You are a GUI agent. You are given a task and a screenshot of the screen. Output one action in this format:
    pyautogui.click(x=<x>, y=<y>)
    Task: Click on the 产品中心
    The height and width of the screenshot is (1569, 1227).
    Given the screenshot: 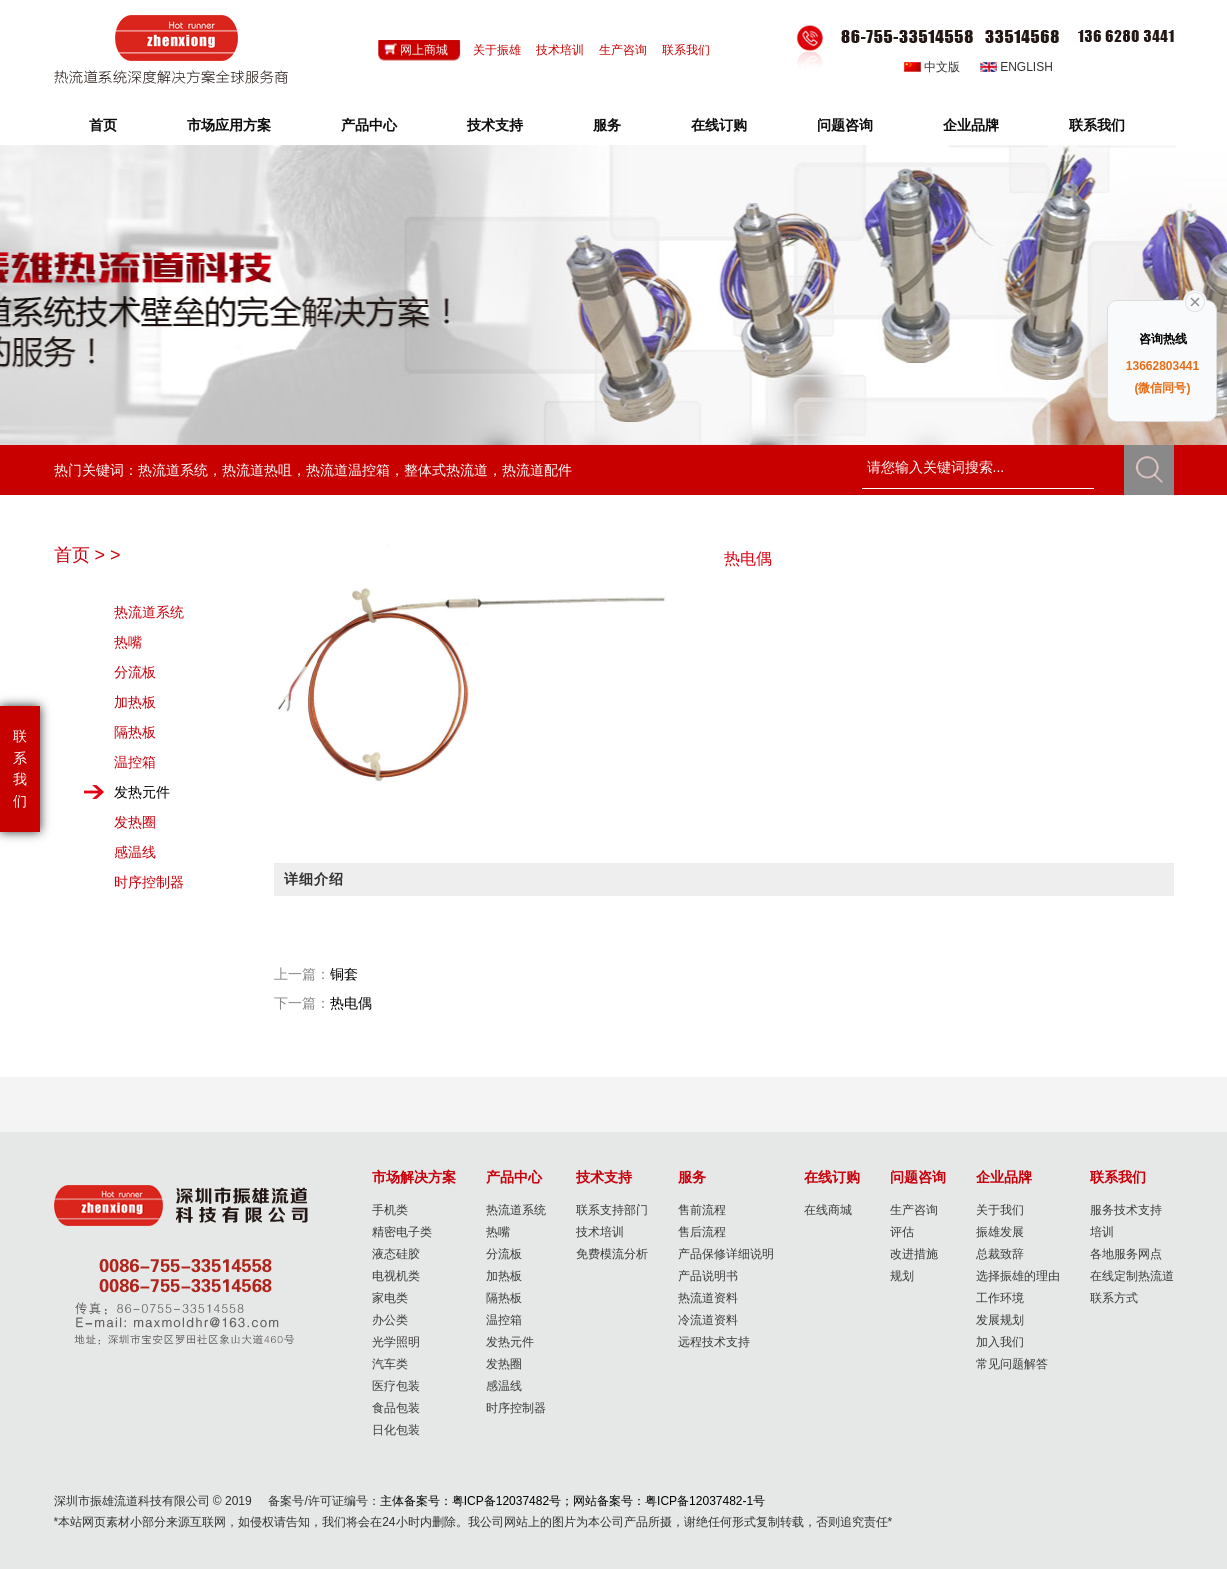 What is the action you would take?
    pyautogui.click(x=369, y=125)
    